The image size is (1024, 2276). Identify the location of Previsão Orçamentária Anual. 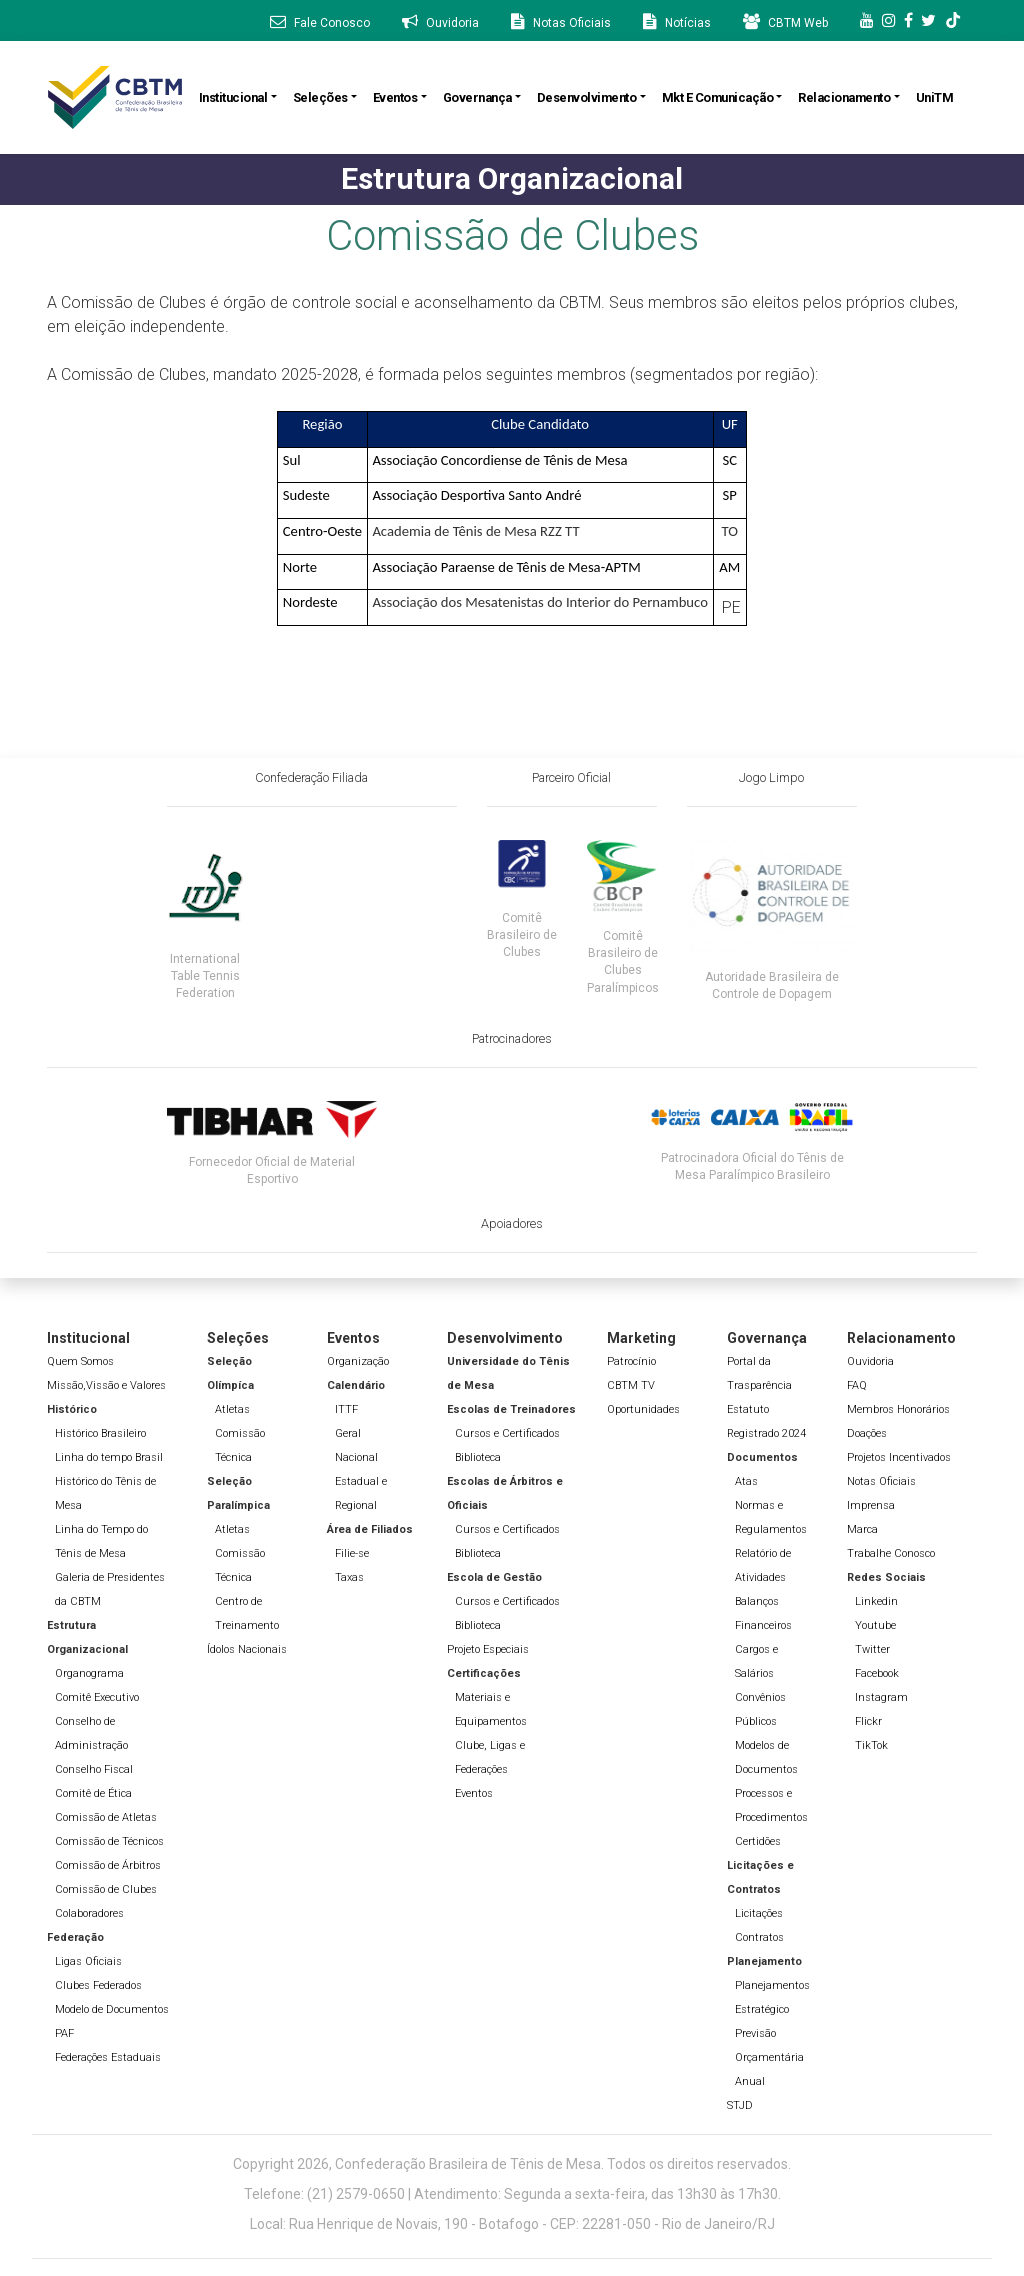
(769, 2057).